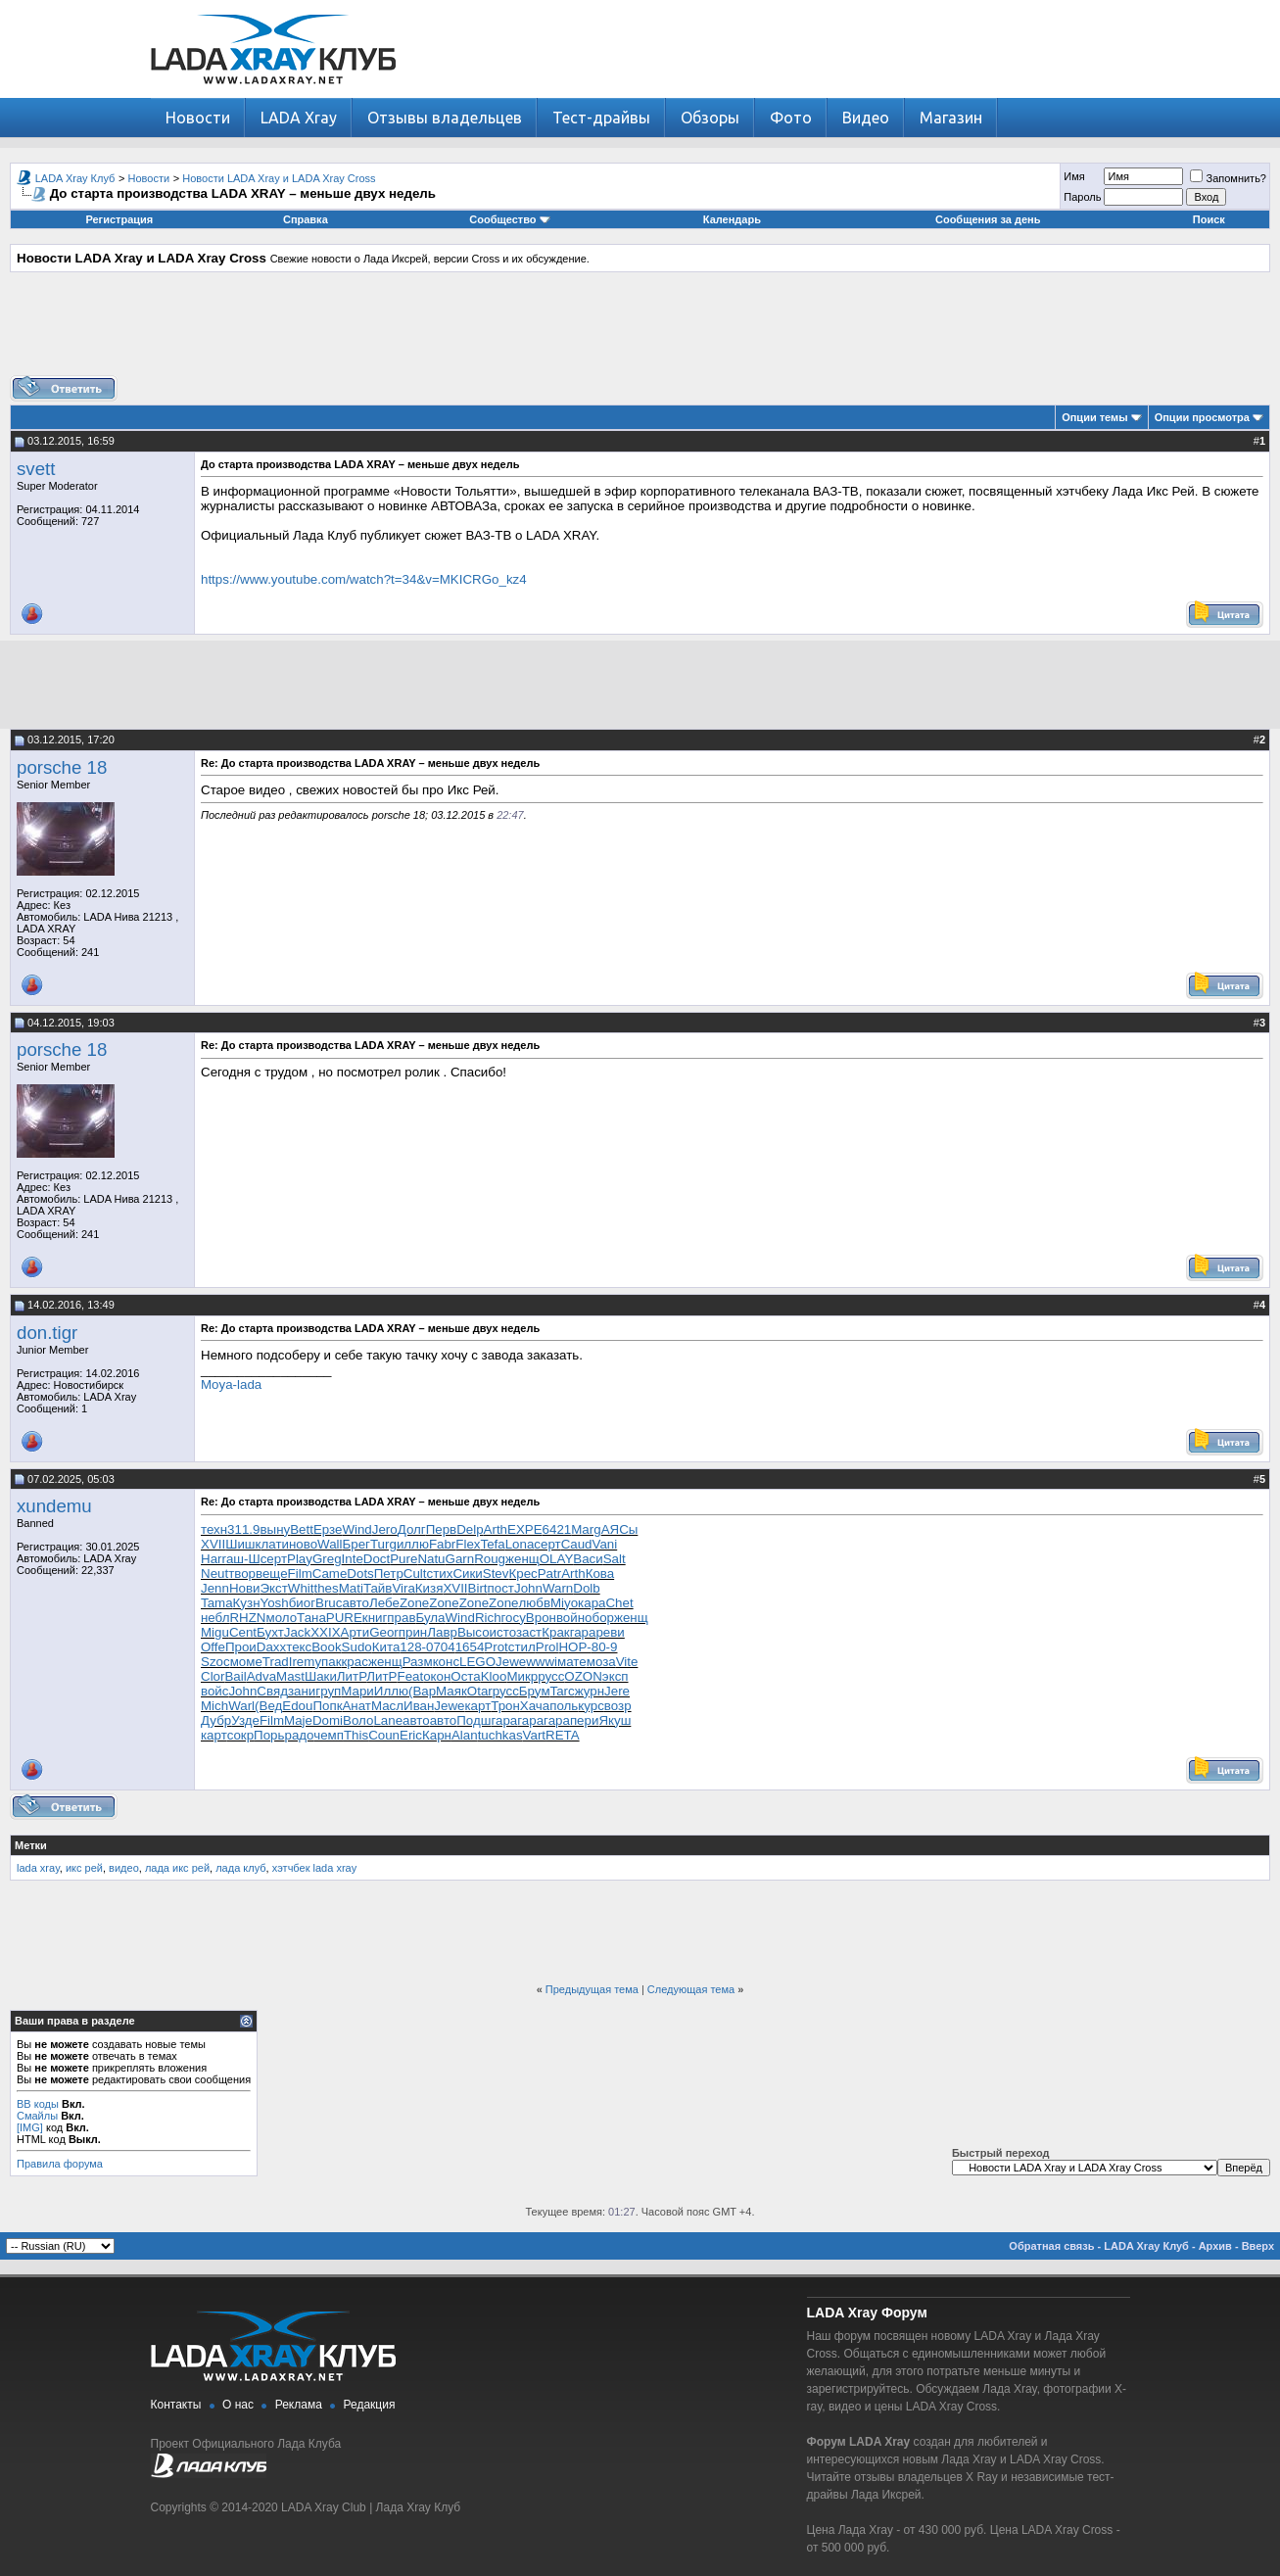  I want to click on Правила форума, so click(60, 2164).